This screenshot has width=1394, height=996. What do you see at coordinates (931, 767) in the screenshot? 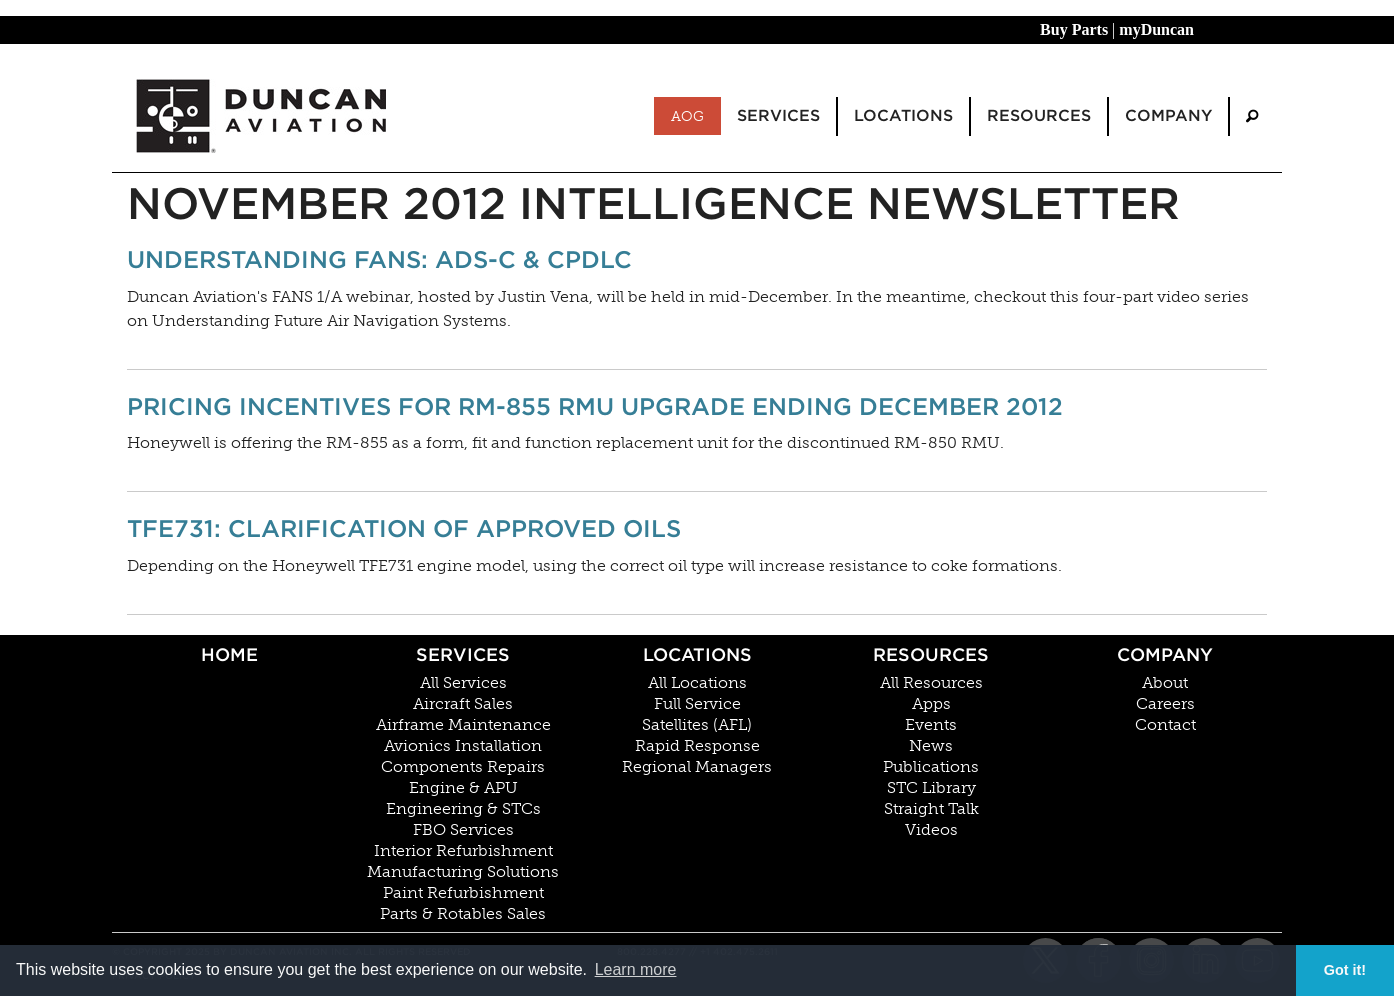
I see `Publications` at bounding box center [931, 767].